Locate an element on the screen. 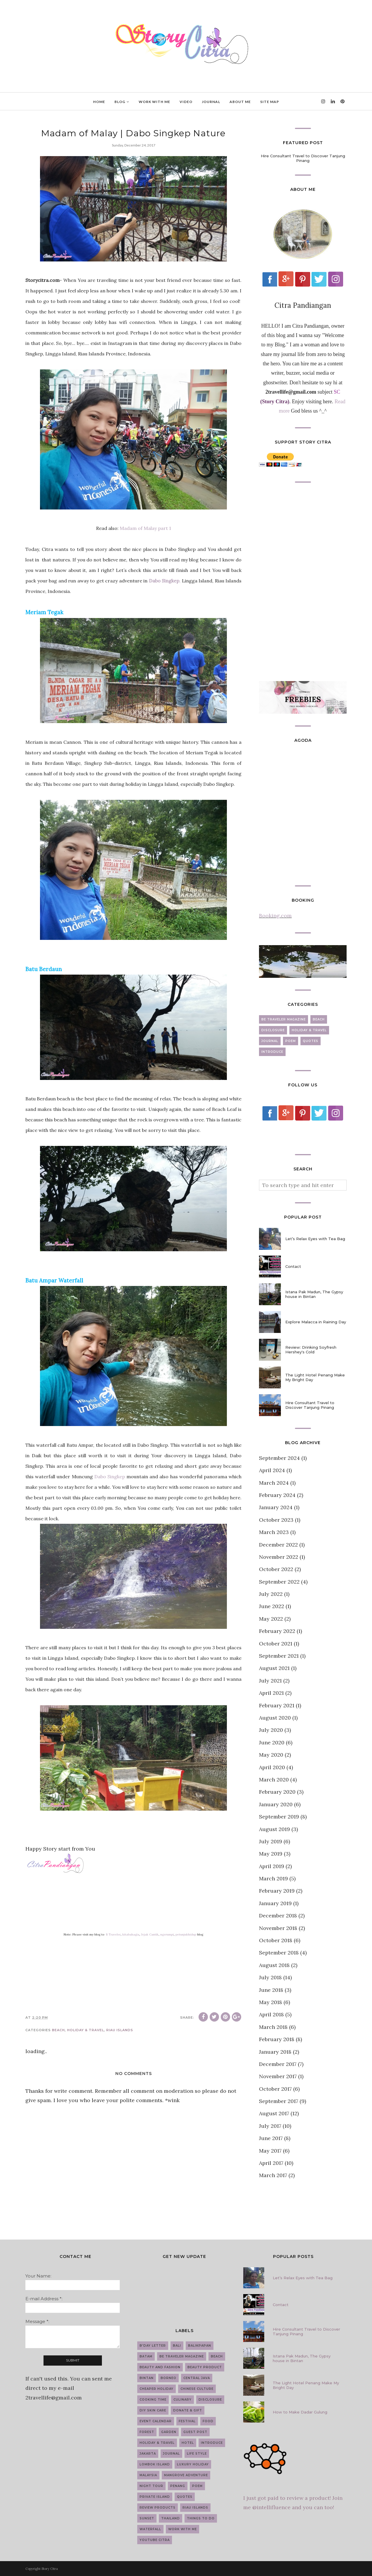 The width and height of the screenshot is (372, 2576). [Advertisement] is located at coordinates (303, 581).